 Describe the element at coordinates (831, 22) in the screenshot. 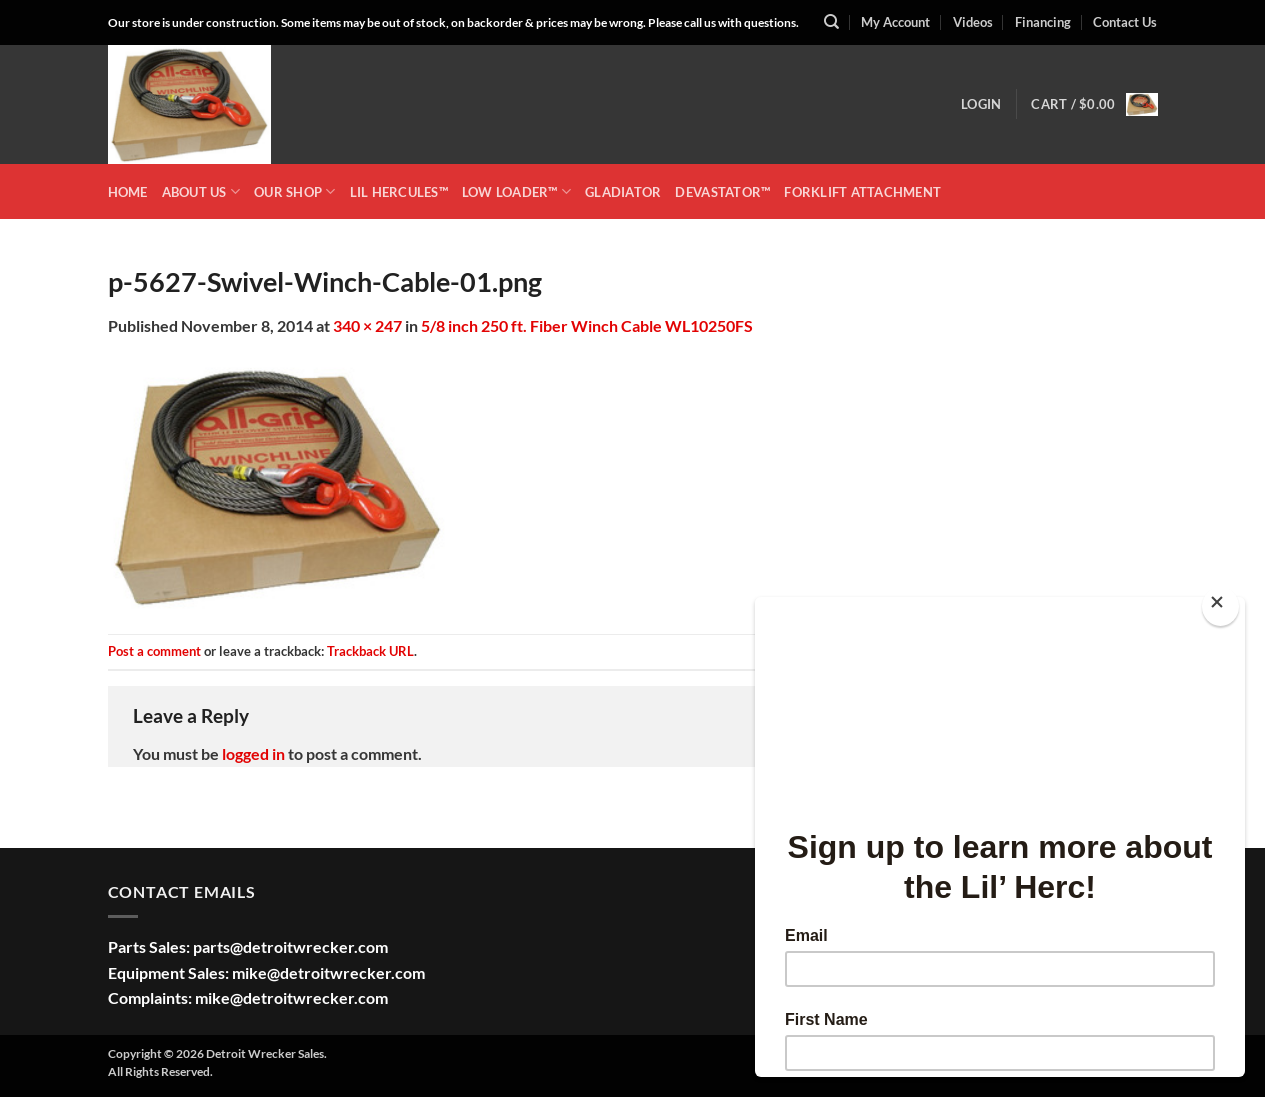

I see `[Search]` at that location.